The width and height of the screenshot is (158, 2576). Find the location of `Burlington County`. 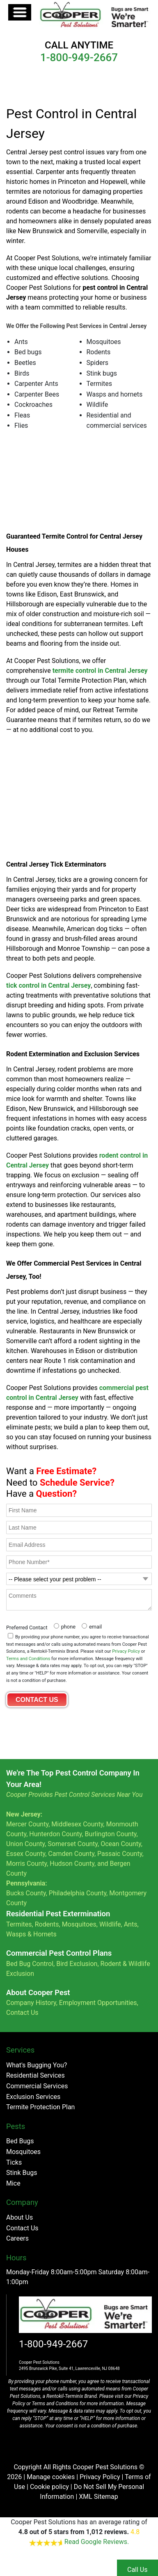

Burlington County is located at coordinates (111, 1834).